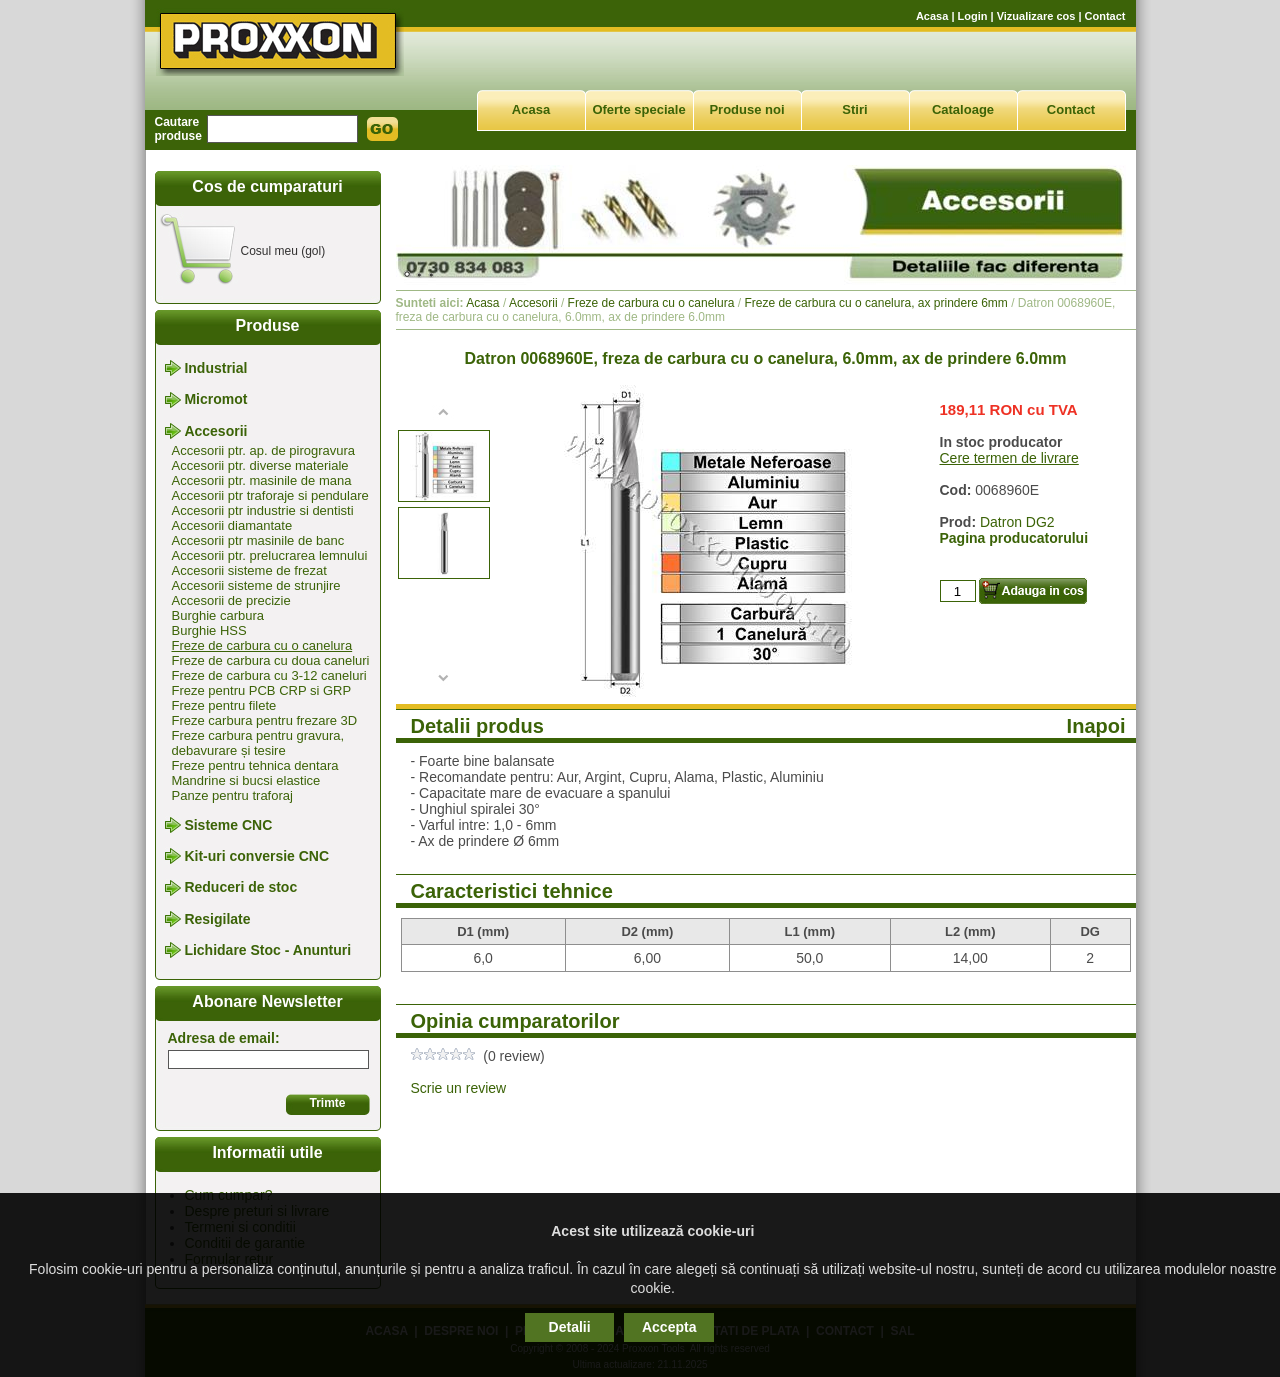  I want to click on Acasa, so click(932, 16).